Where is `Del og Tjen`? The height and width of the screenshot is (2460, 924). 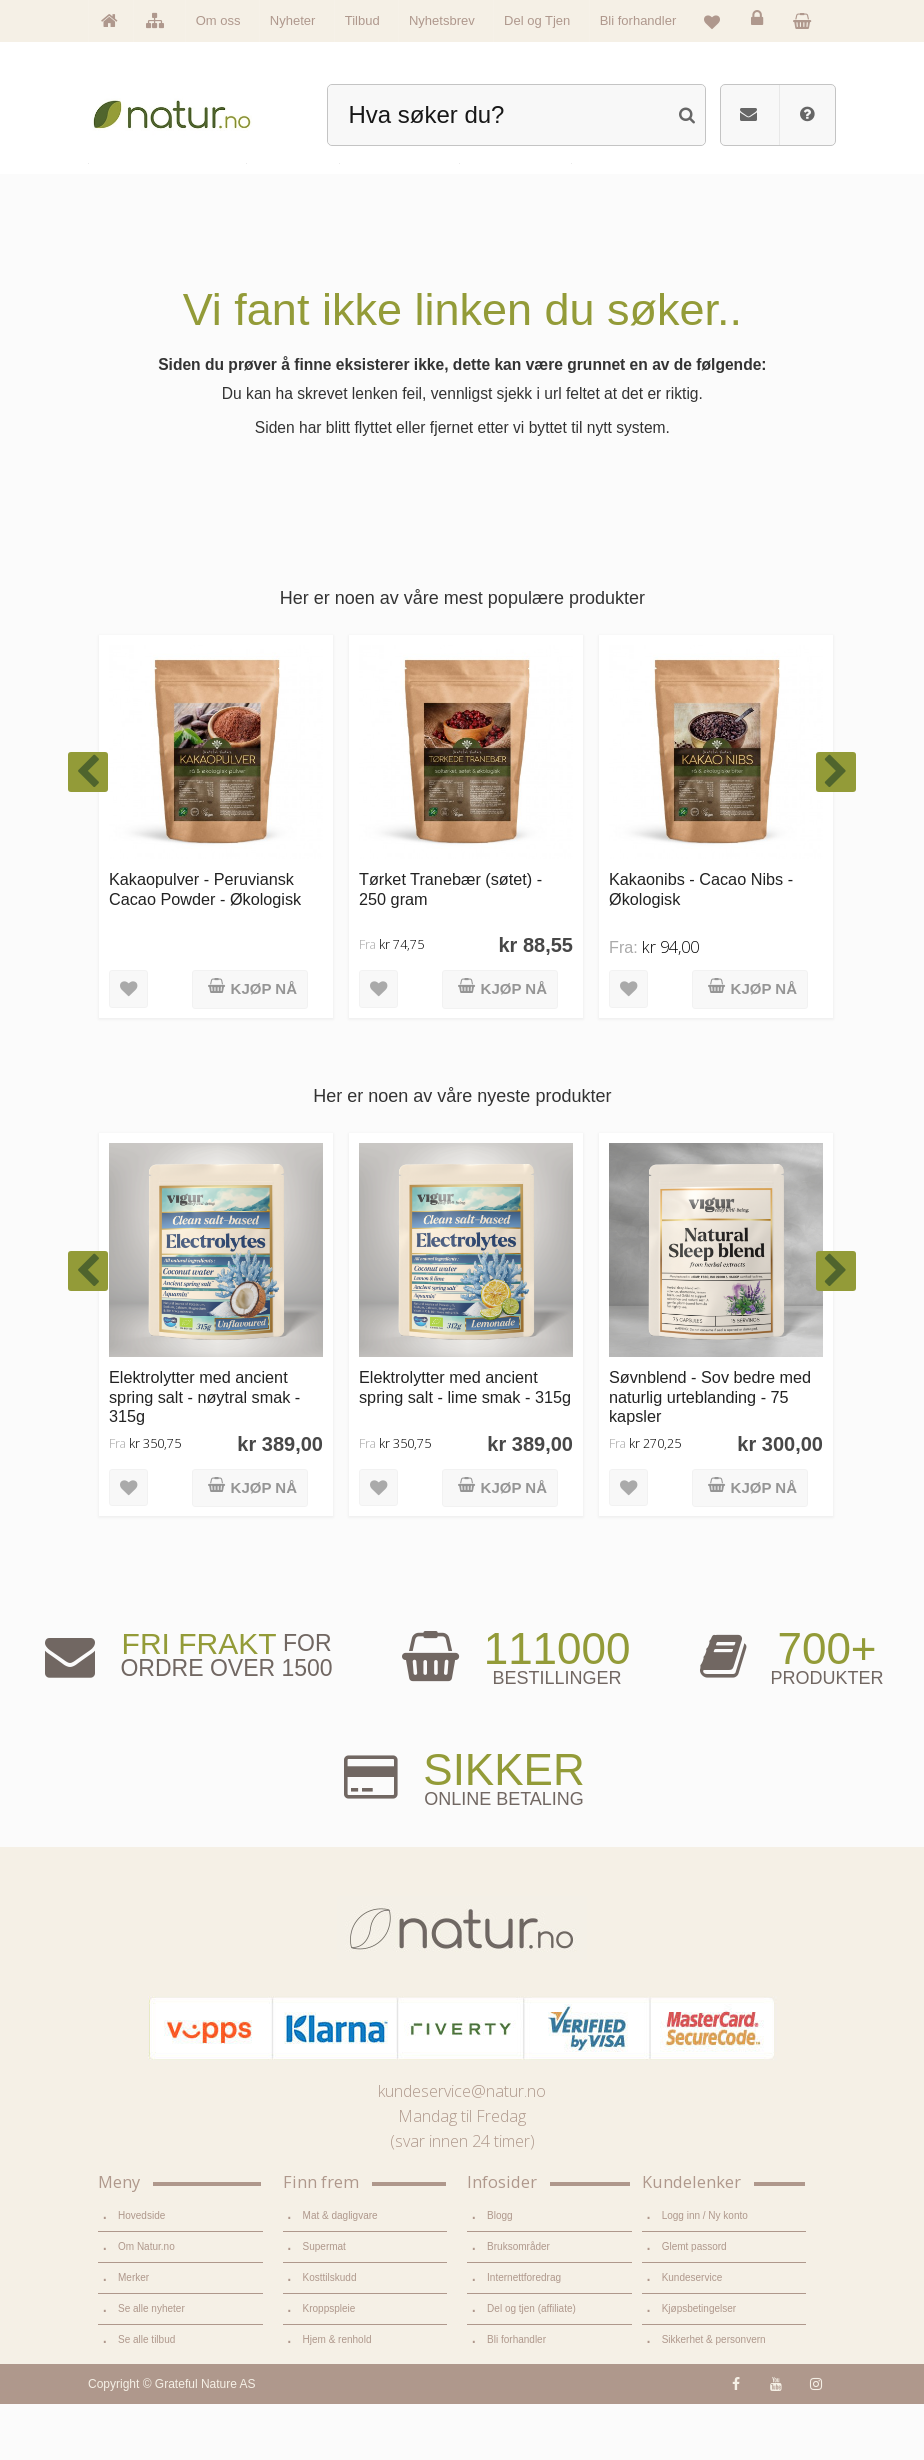
Del og Tjen is located at coordinates (537, 20).